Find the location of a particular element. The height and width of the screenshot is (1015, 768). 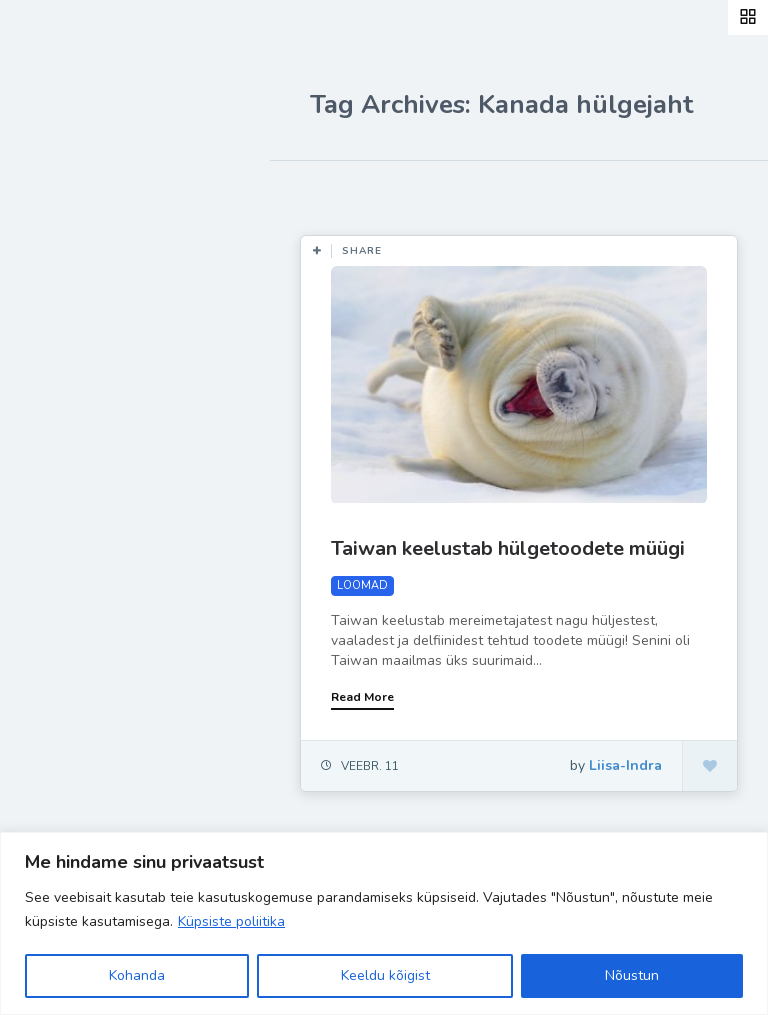

Most Likes is located at coordinates (339, 190).